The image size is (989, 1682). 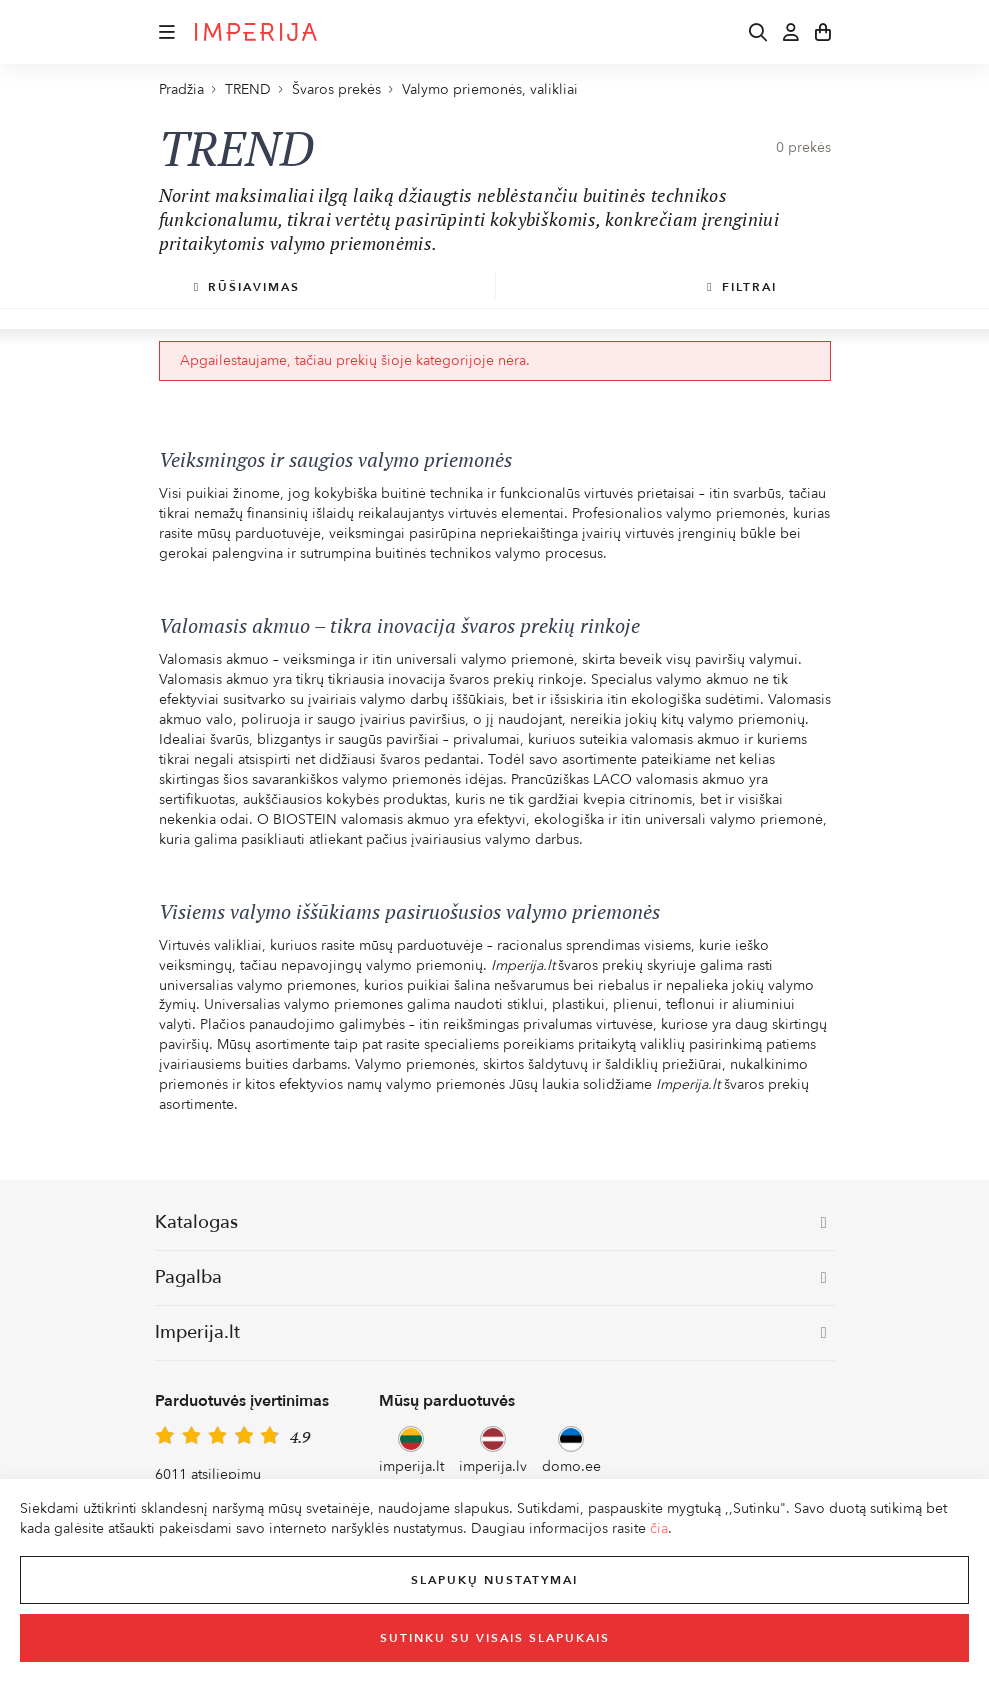 What do you see at coordinates (491, 1222) in the screenshot?
I see `Katalogas [button]` at bounding box center [491, 1222].